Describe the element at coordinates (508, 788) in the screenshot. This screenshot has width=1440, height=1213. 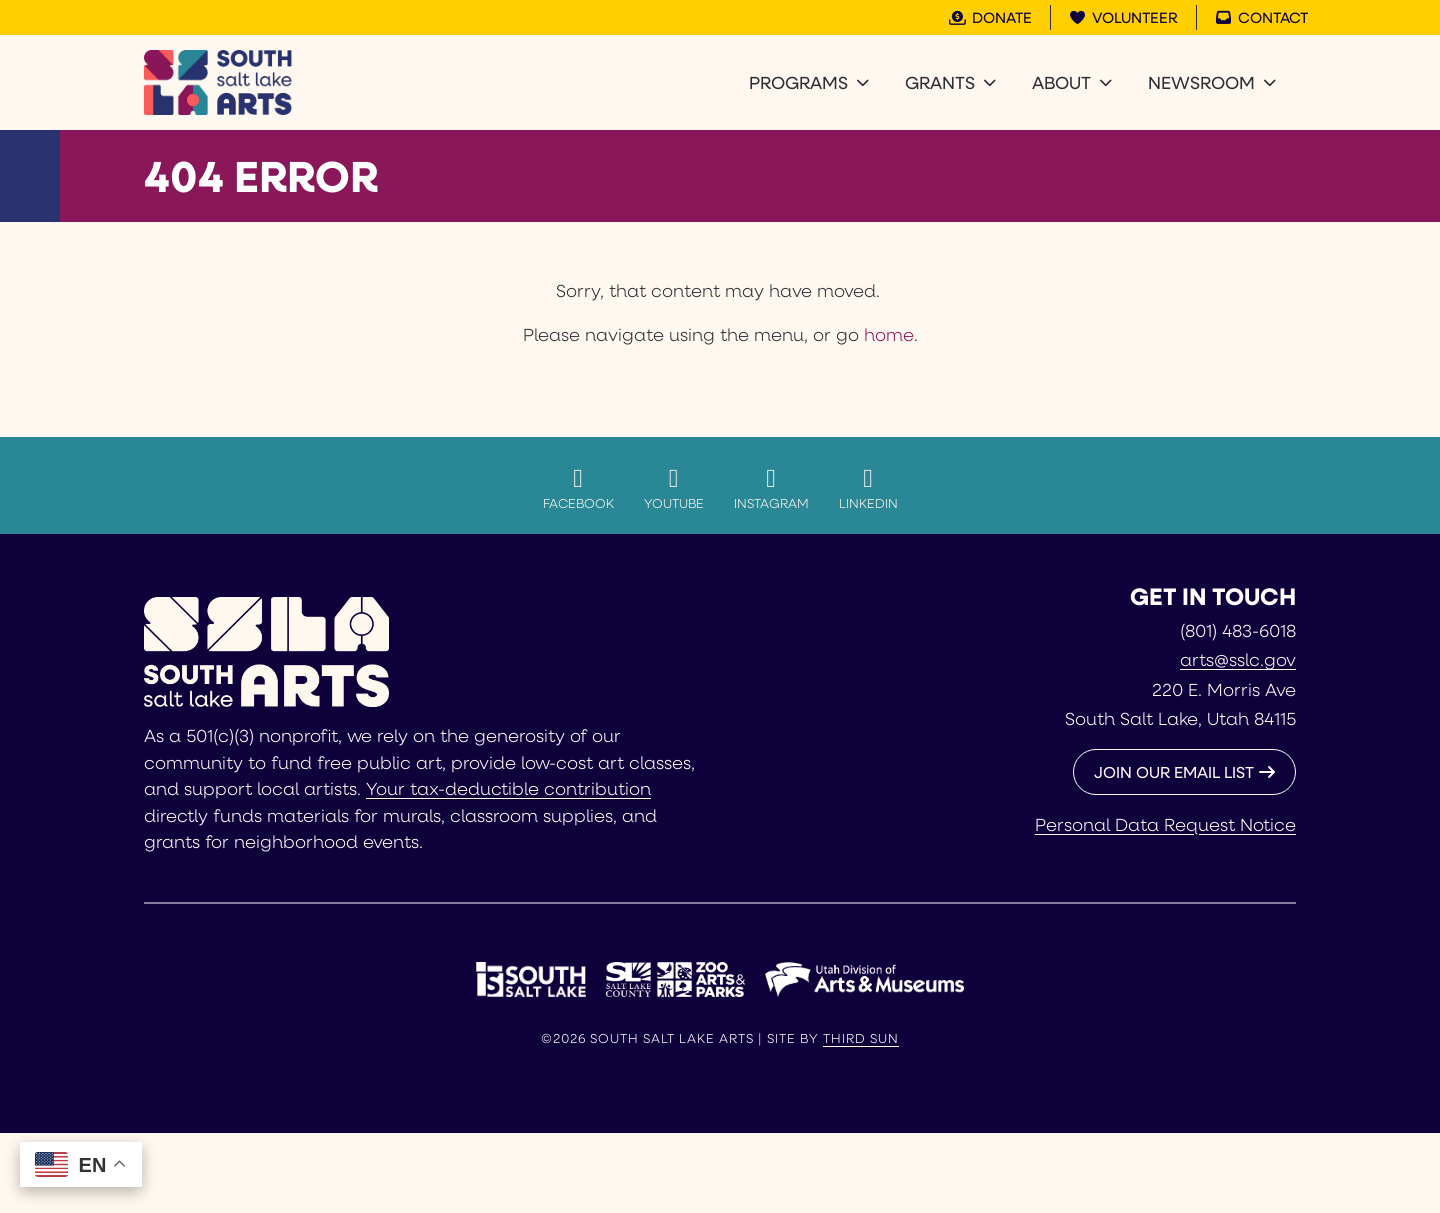
I see `Your tax-deductible contribution` at that location.